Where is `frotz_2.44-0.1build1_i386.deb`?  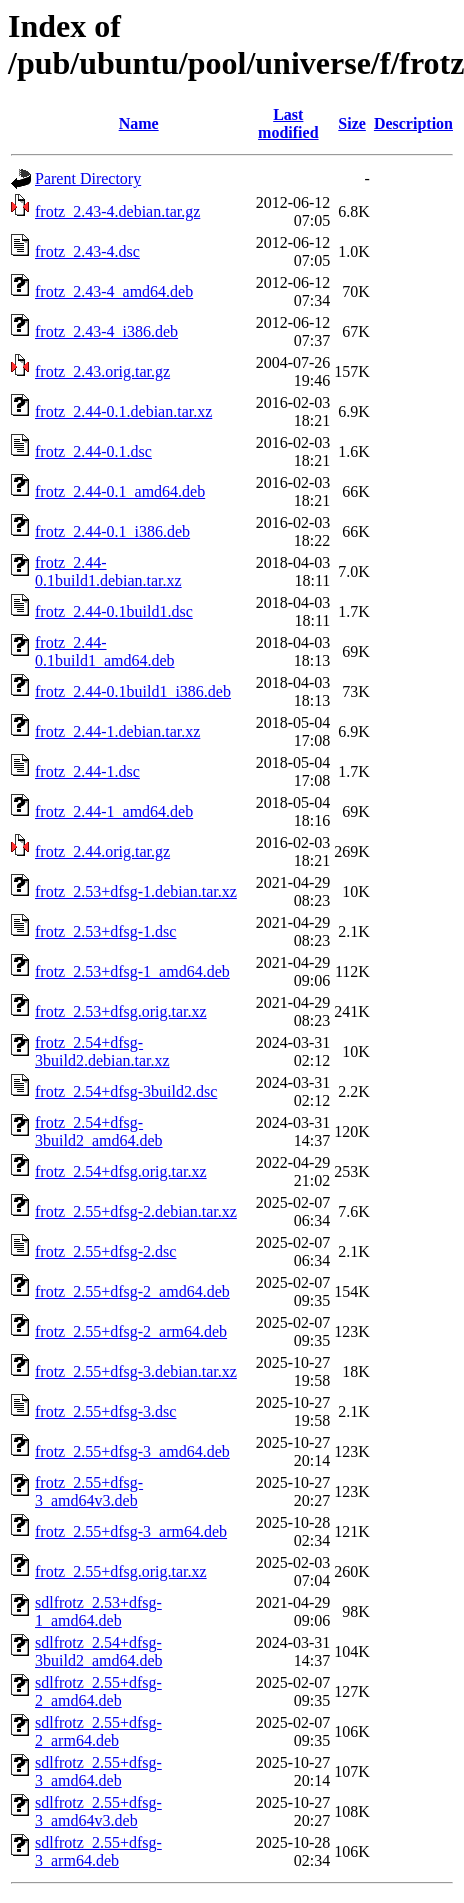 frotz_2.44-0.1build1_i386.deb is located at coordinates (133, 691).